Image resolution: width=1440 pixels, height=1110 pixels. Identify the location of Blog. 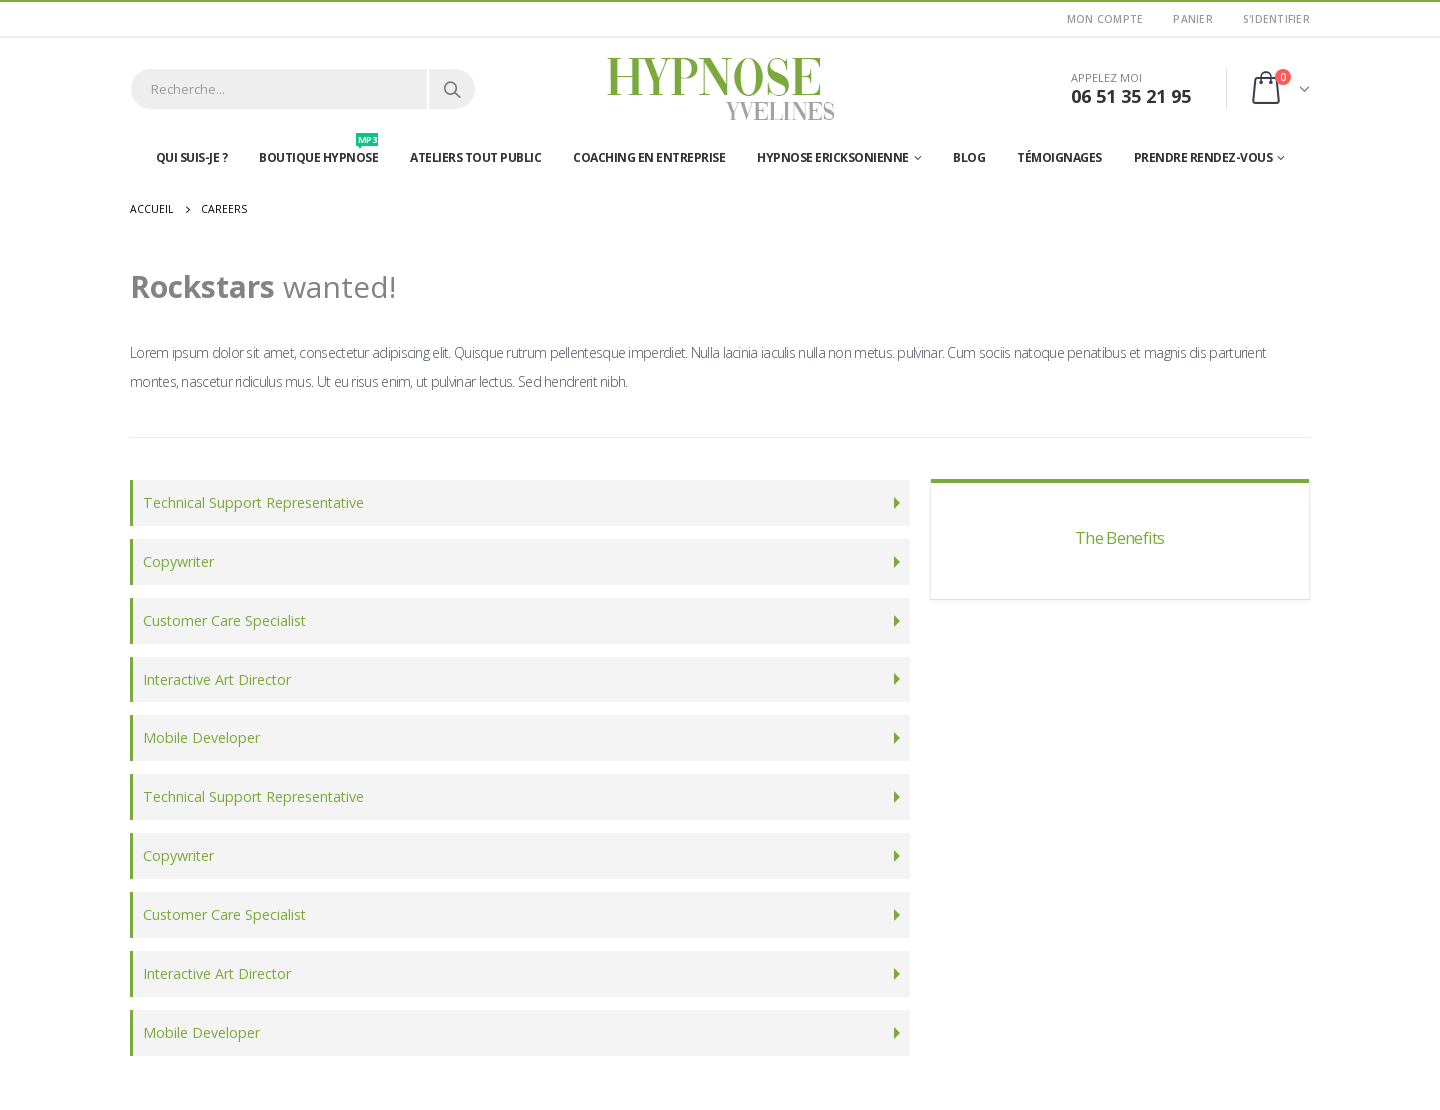
(969, 157).